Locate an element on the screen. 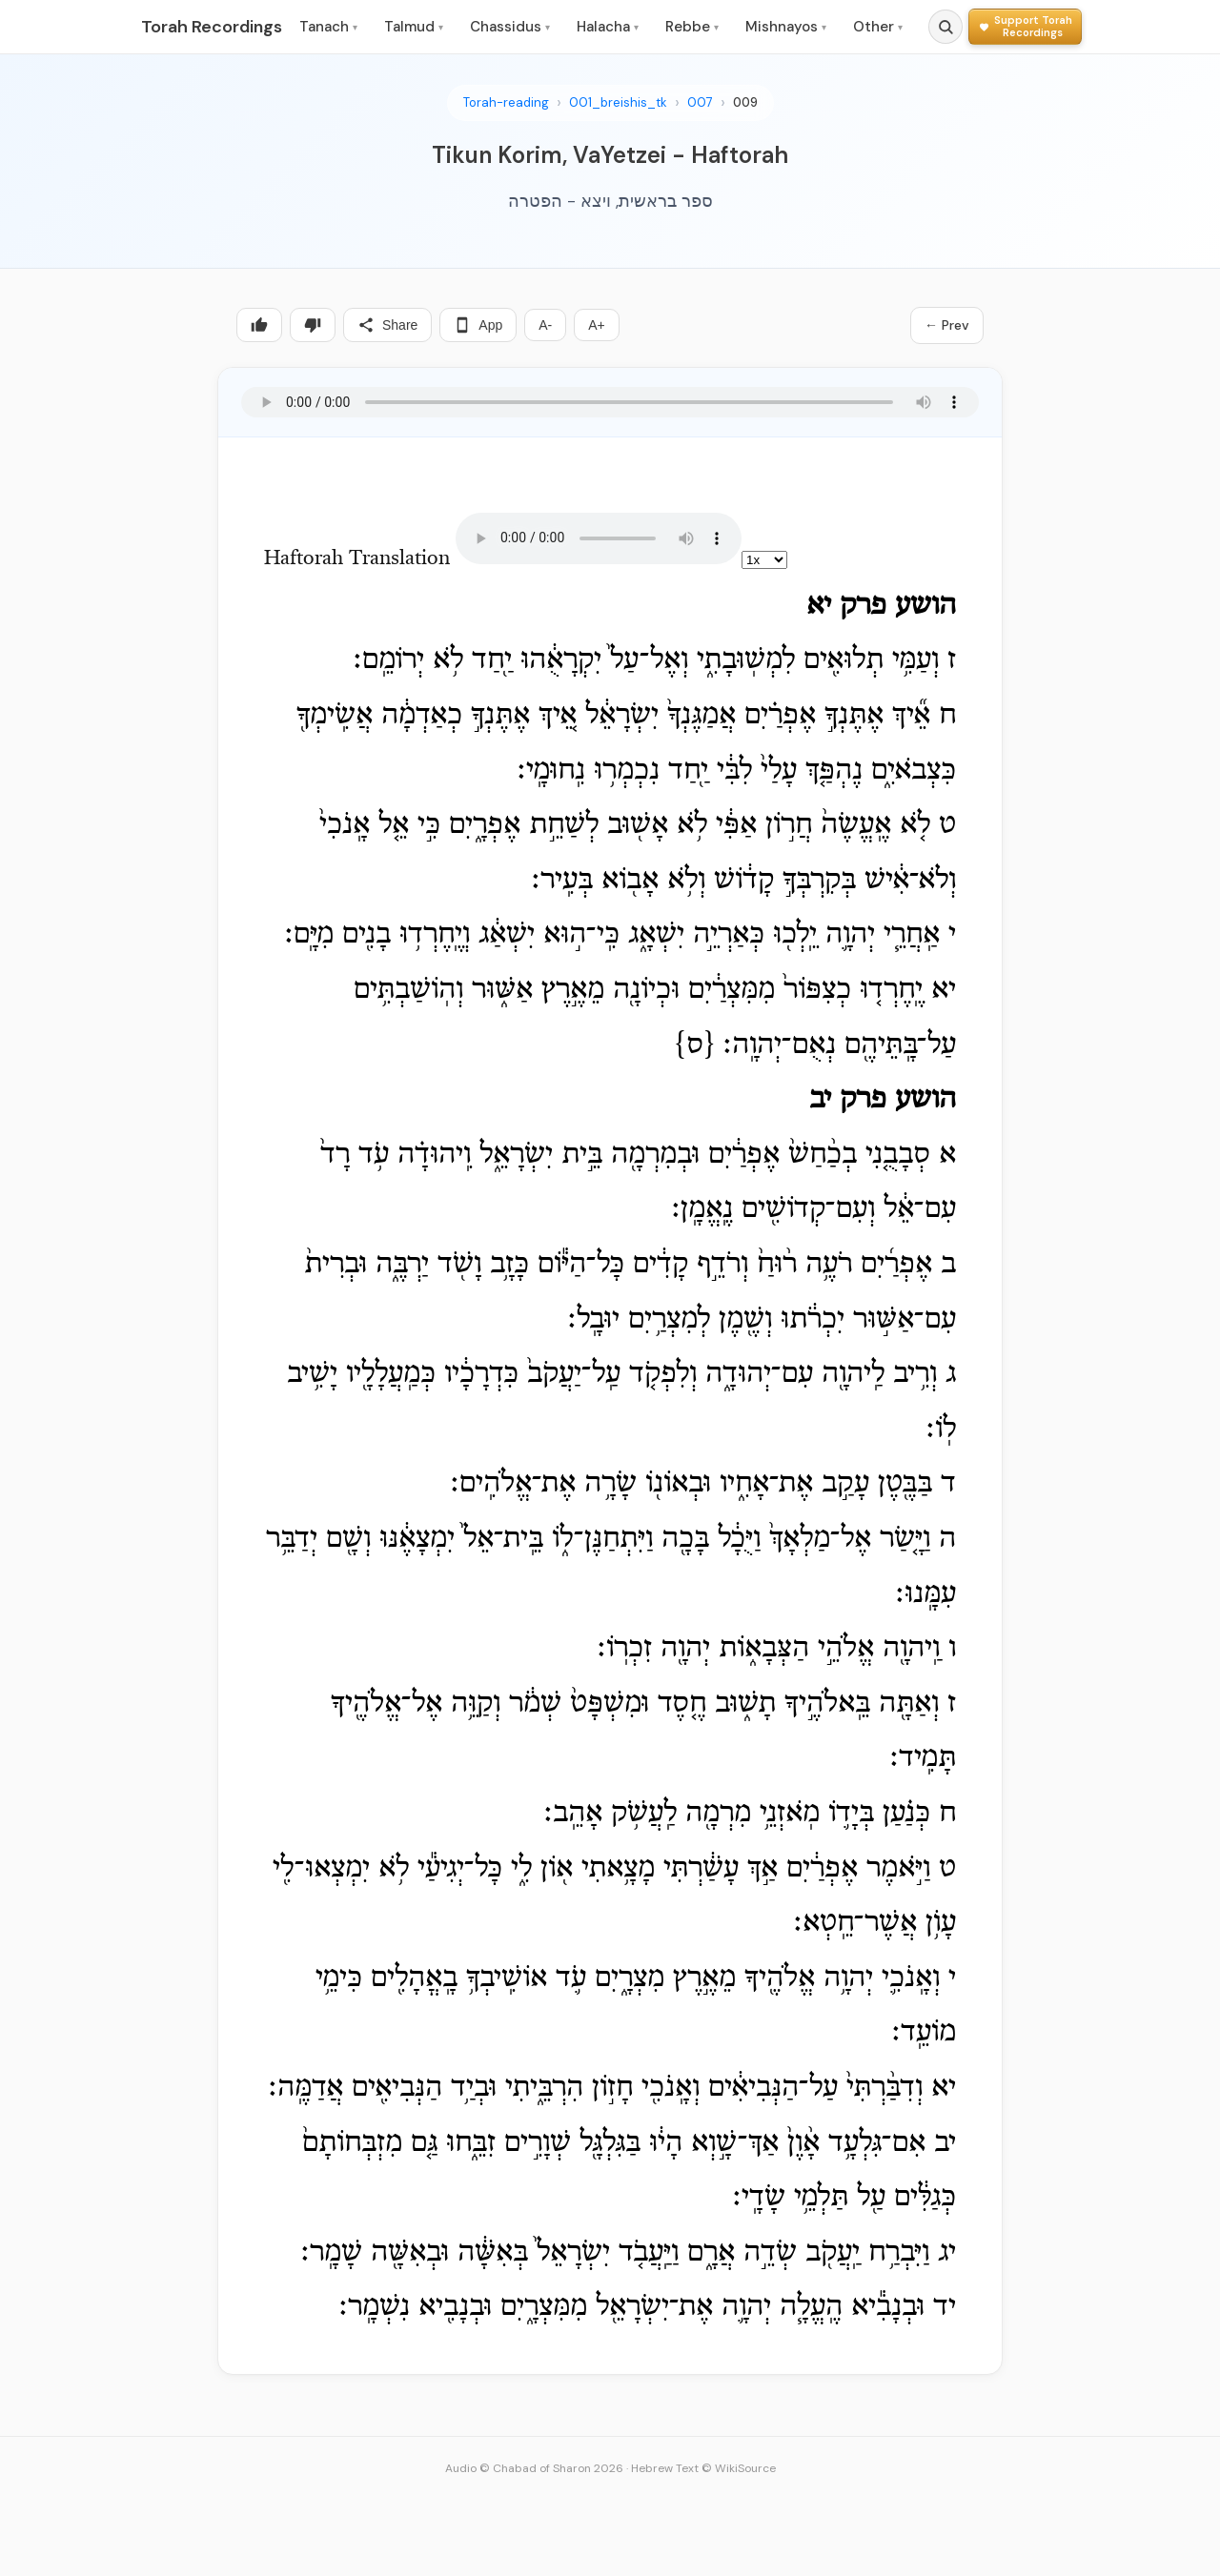 Image resolution: width=1220 pixels, height=2576 pixels. Tanach is located at coordinates (328, 26).